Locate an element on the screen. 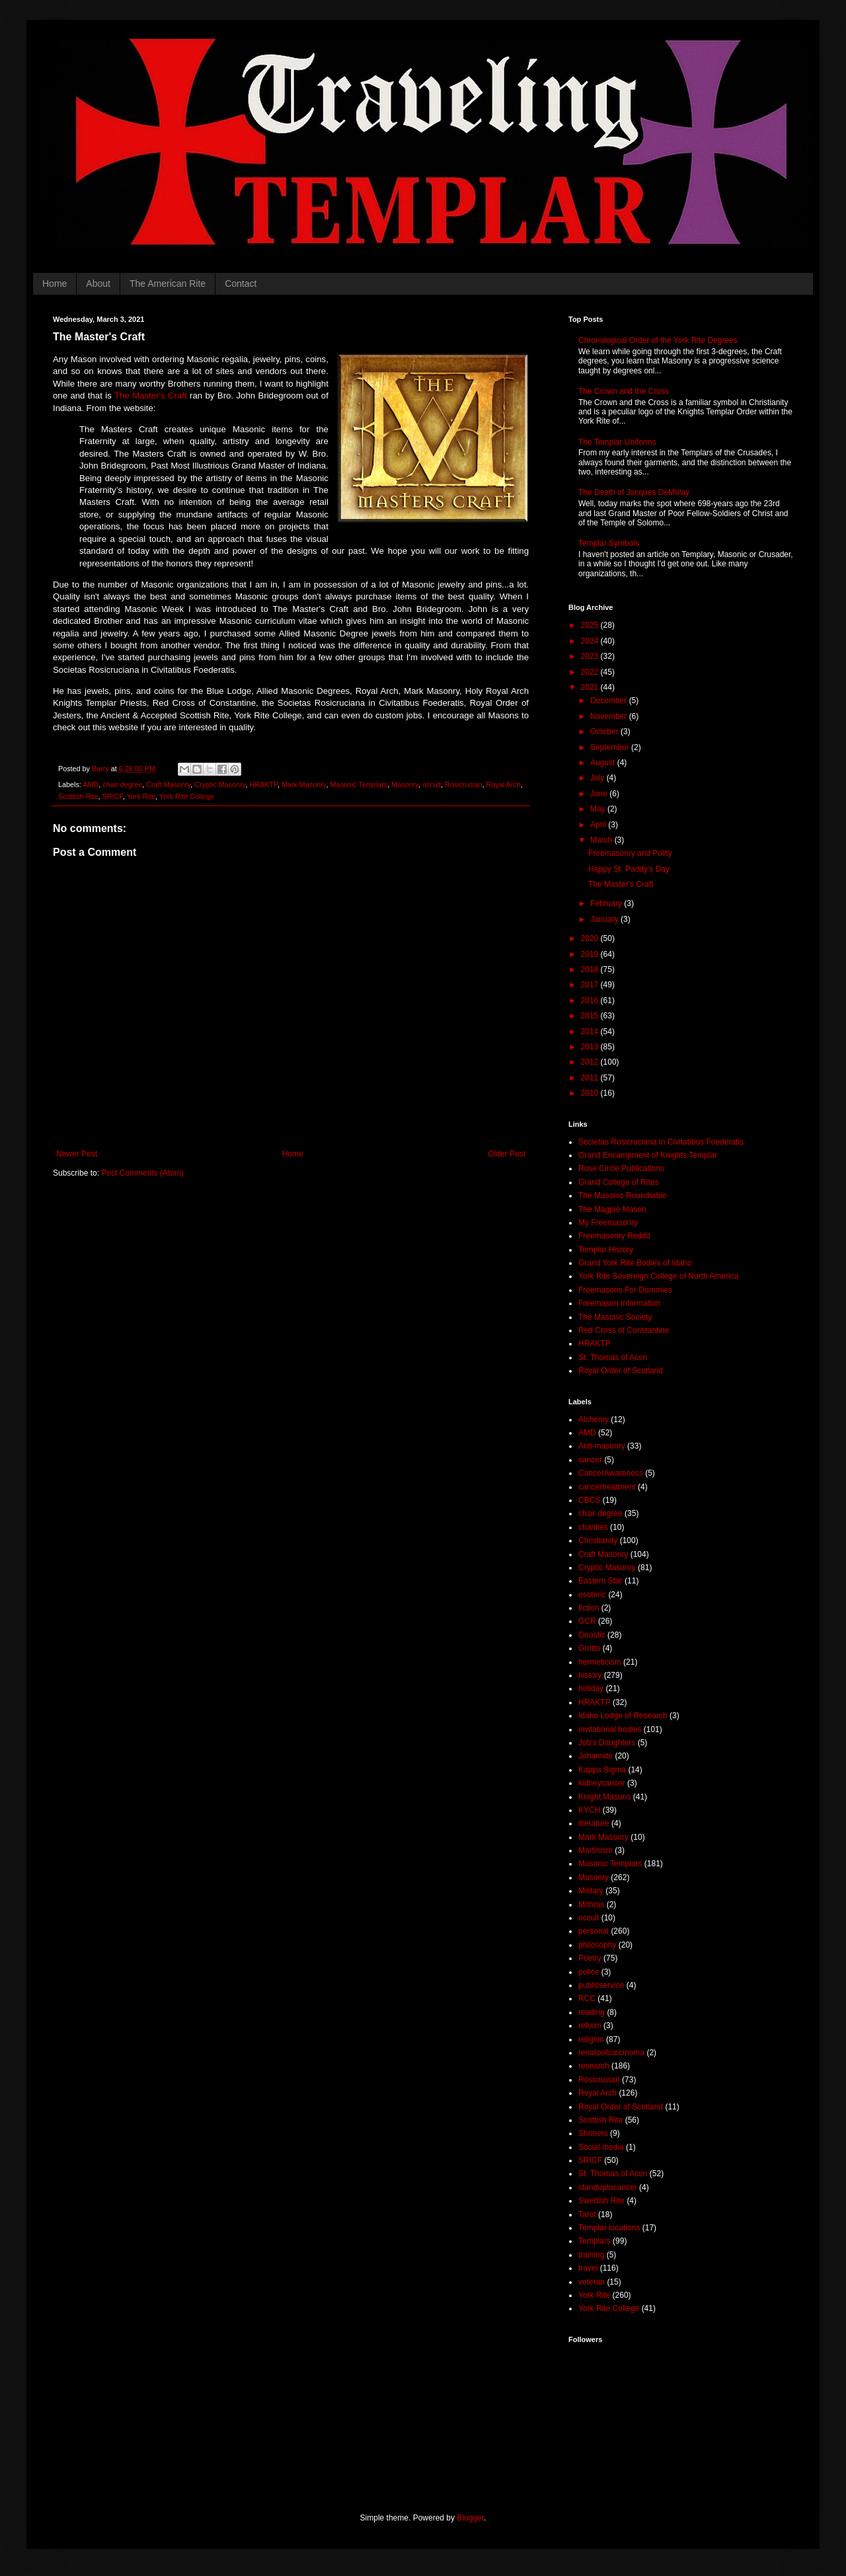 The height and width of the screenshot is (2576, 846). Royal Order of Scotland is located at coordinates (620, 1370).